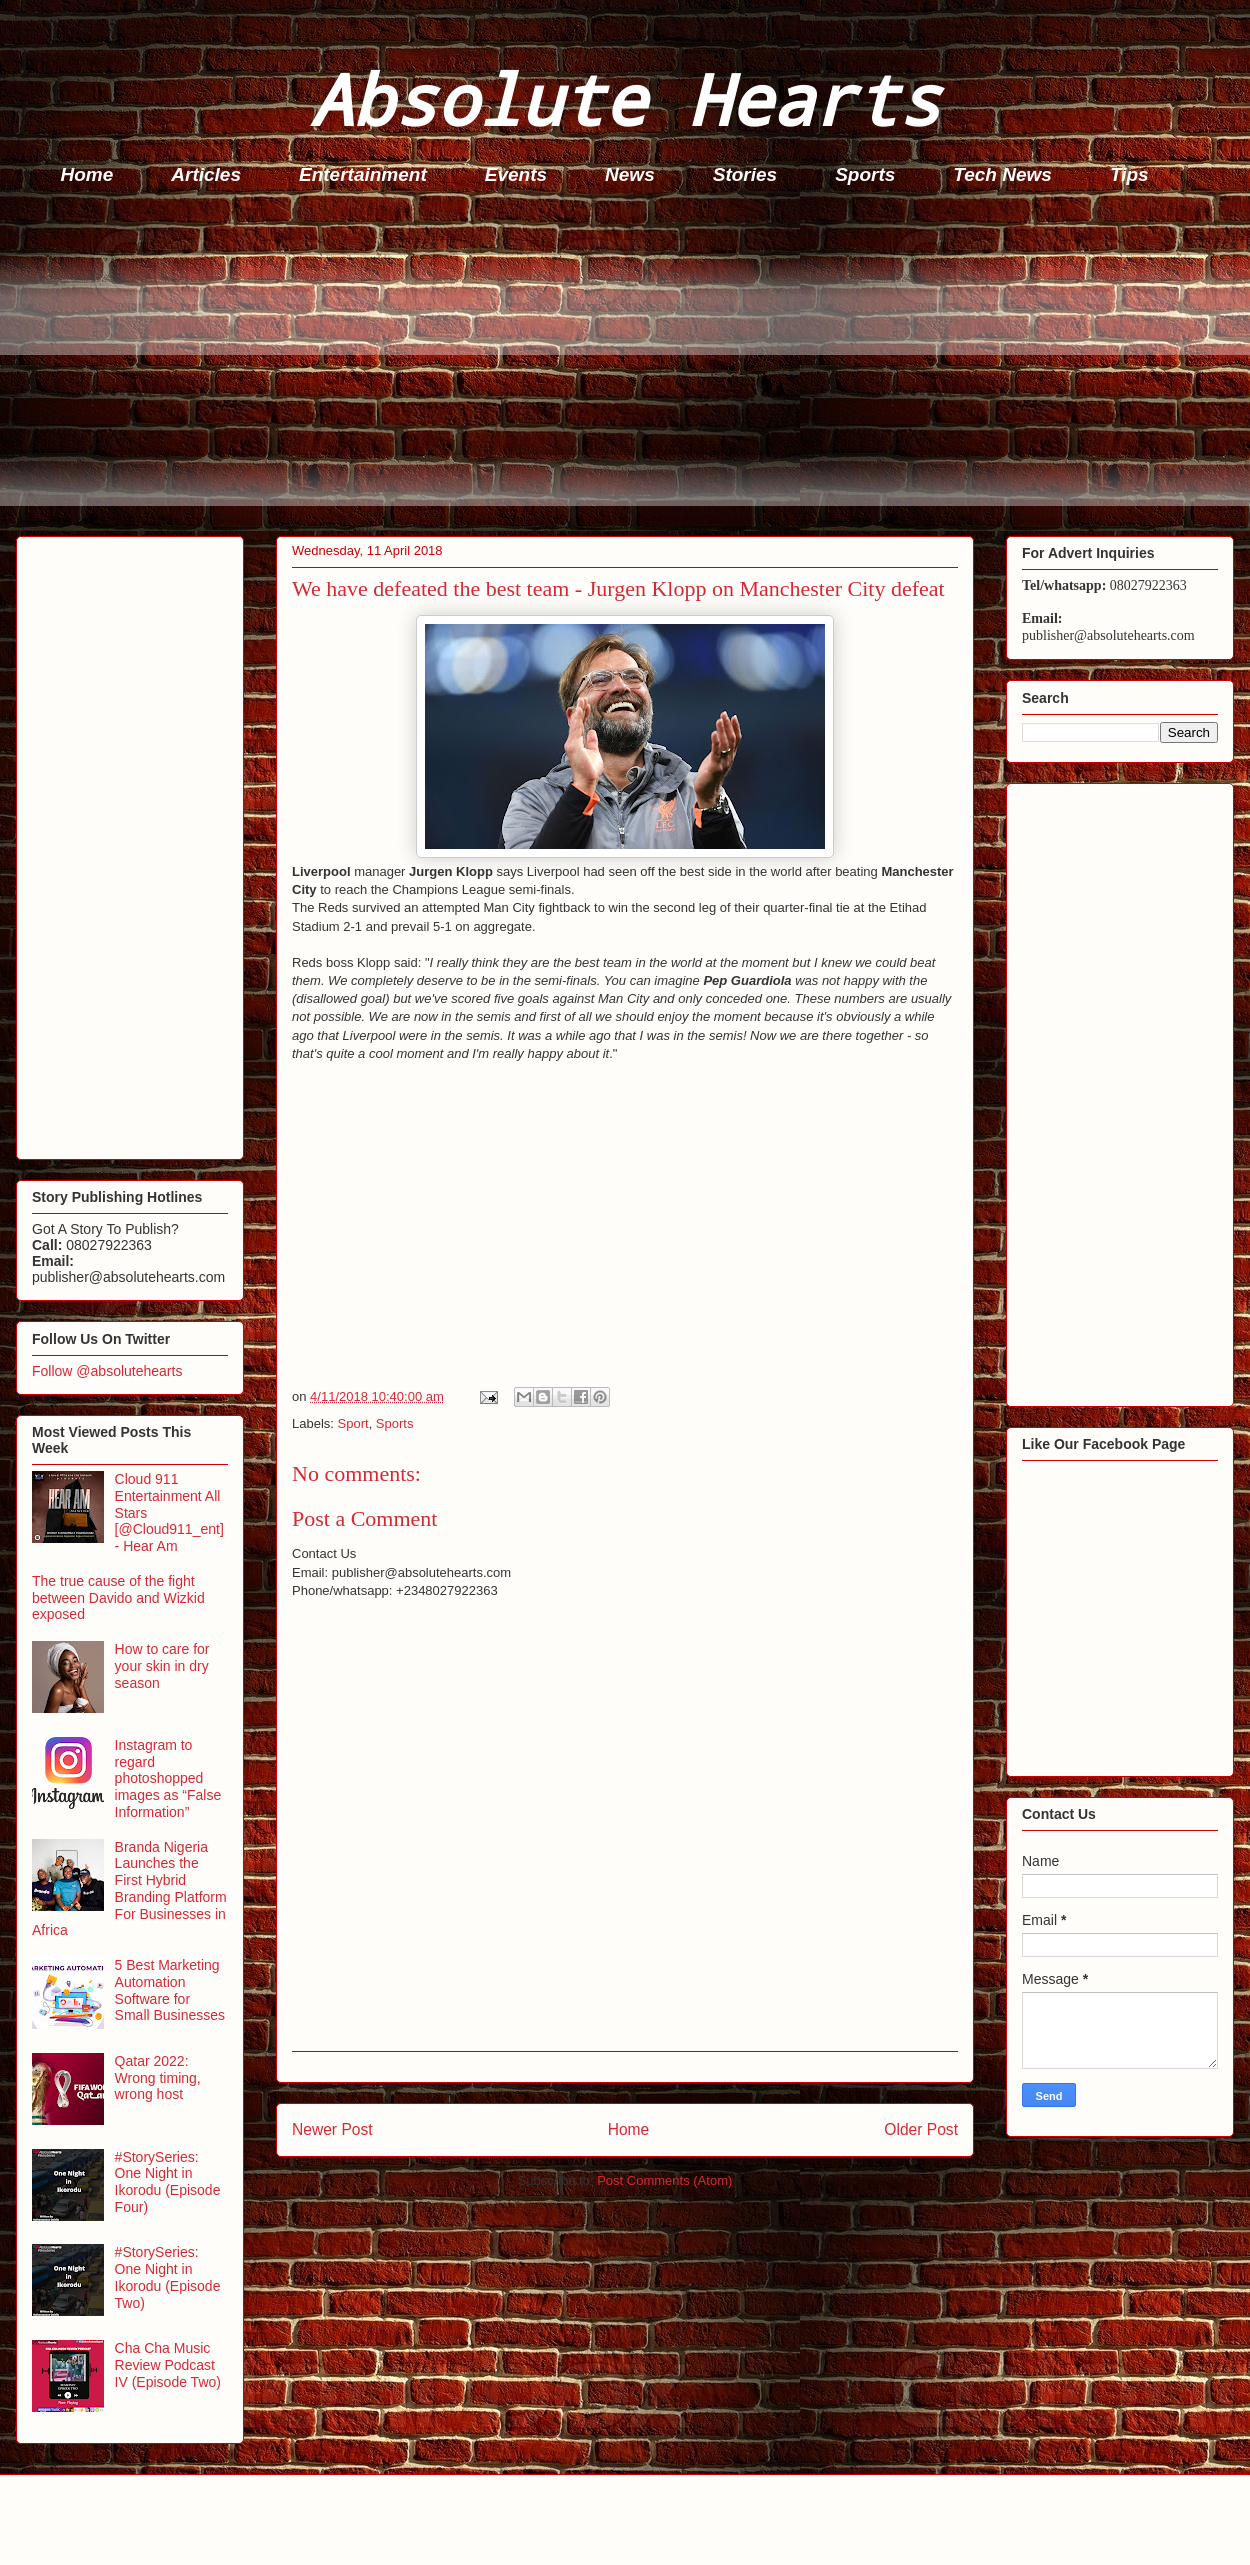  What do you see at coordinates (1129, 174) in the screenshot?
I see `Tips` at bounding box center [1129, 174].